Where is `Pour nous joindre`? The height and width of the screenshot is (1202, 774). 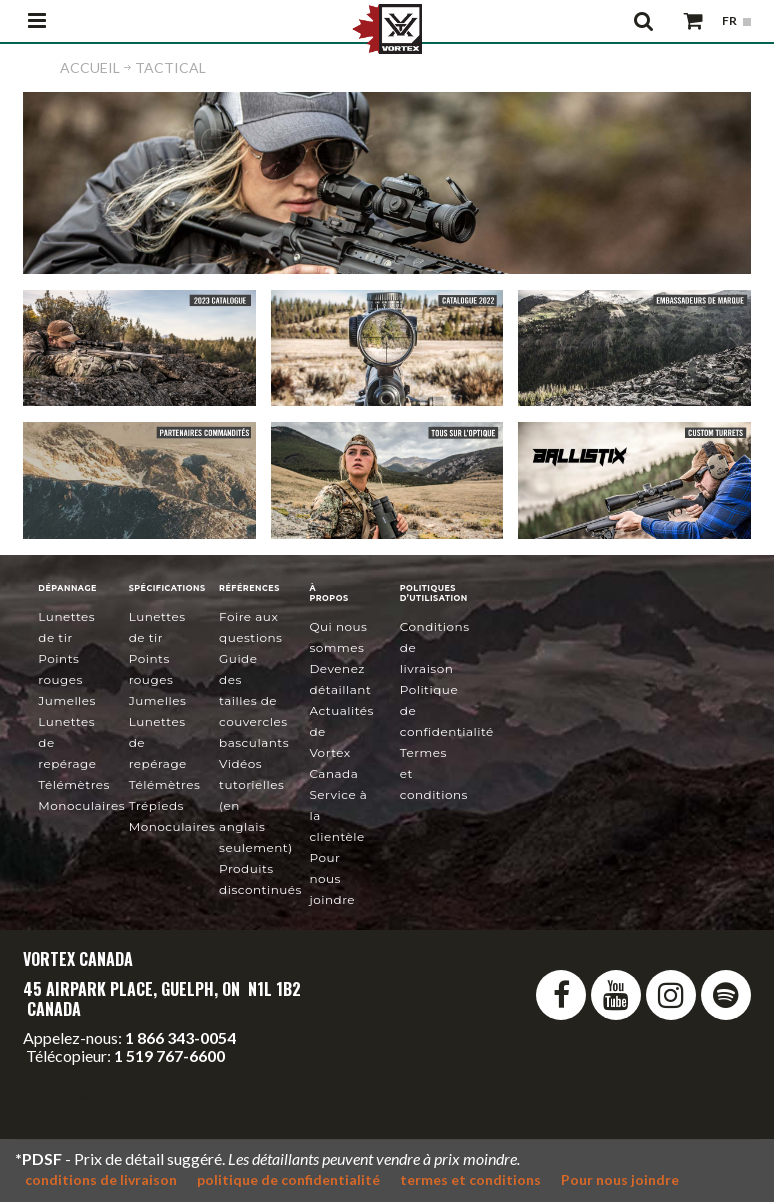 Pour nous joindre is located at coordinates (332, 878).